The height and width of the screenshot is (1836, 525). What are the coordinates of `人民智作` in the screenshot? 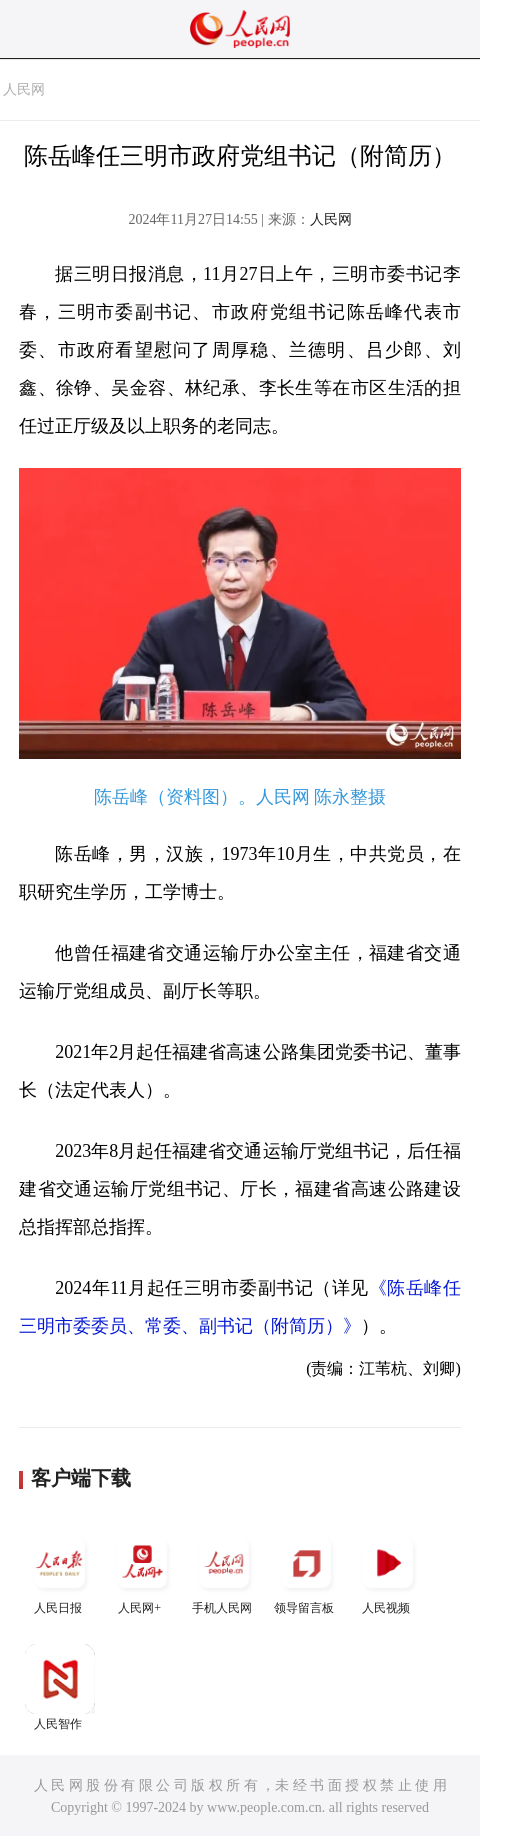 It's located at (60, 1687).